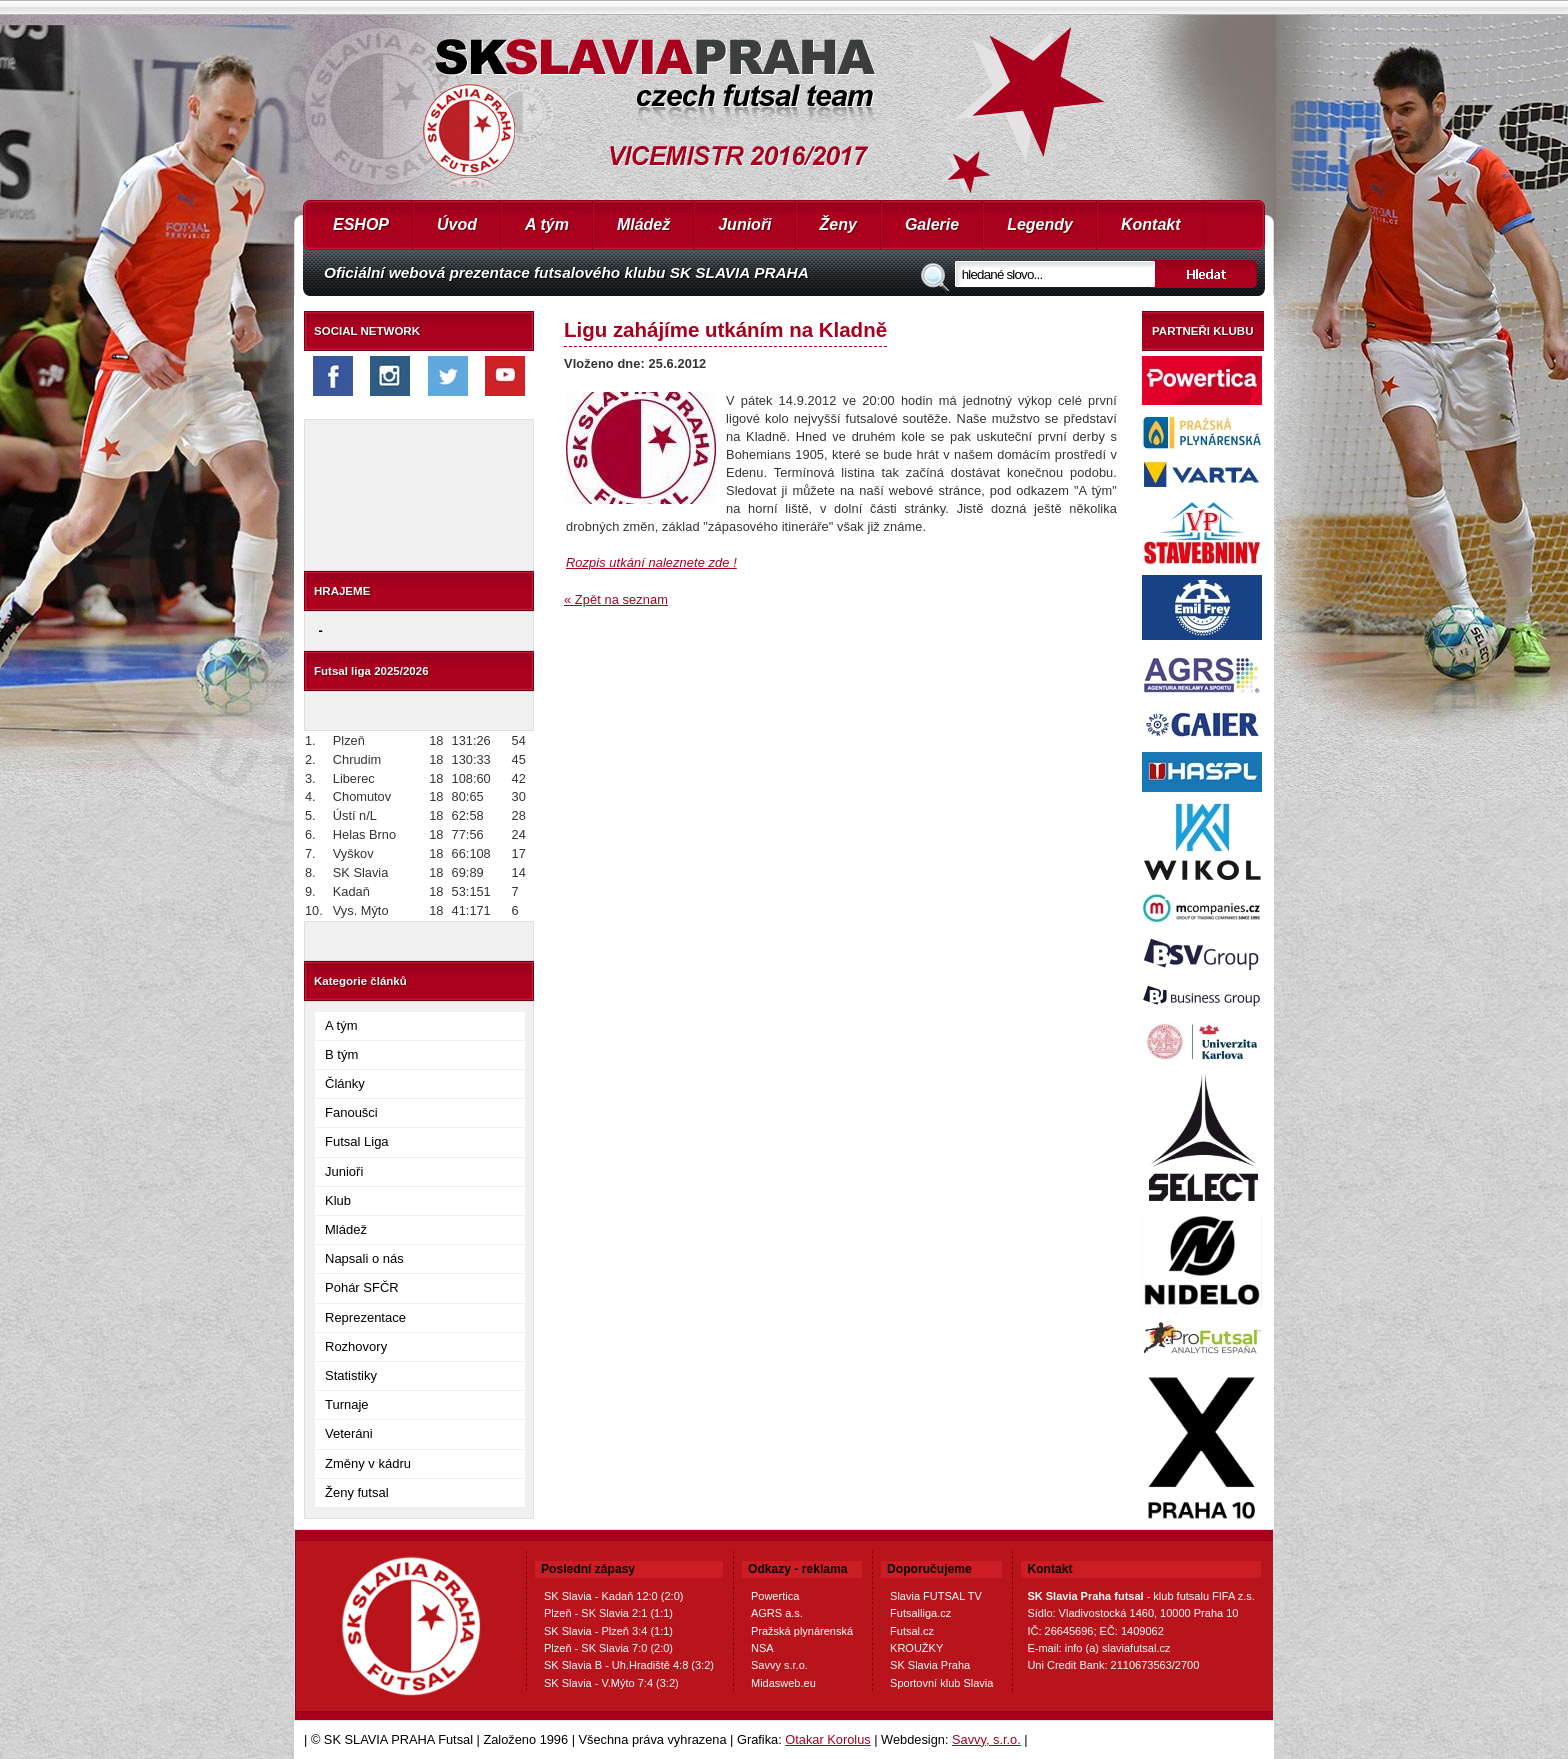 The width and height of the screenshot is (1568, 1759). What do you see at coordinates (613, 1596) in the screenshot?
I see `SK Slavia - Kadaň 12:0 (2:0)` at bounding box center [613, 1596].